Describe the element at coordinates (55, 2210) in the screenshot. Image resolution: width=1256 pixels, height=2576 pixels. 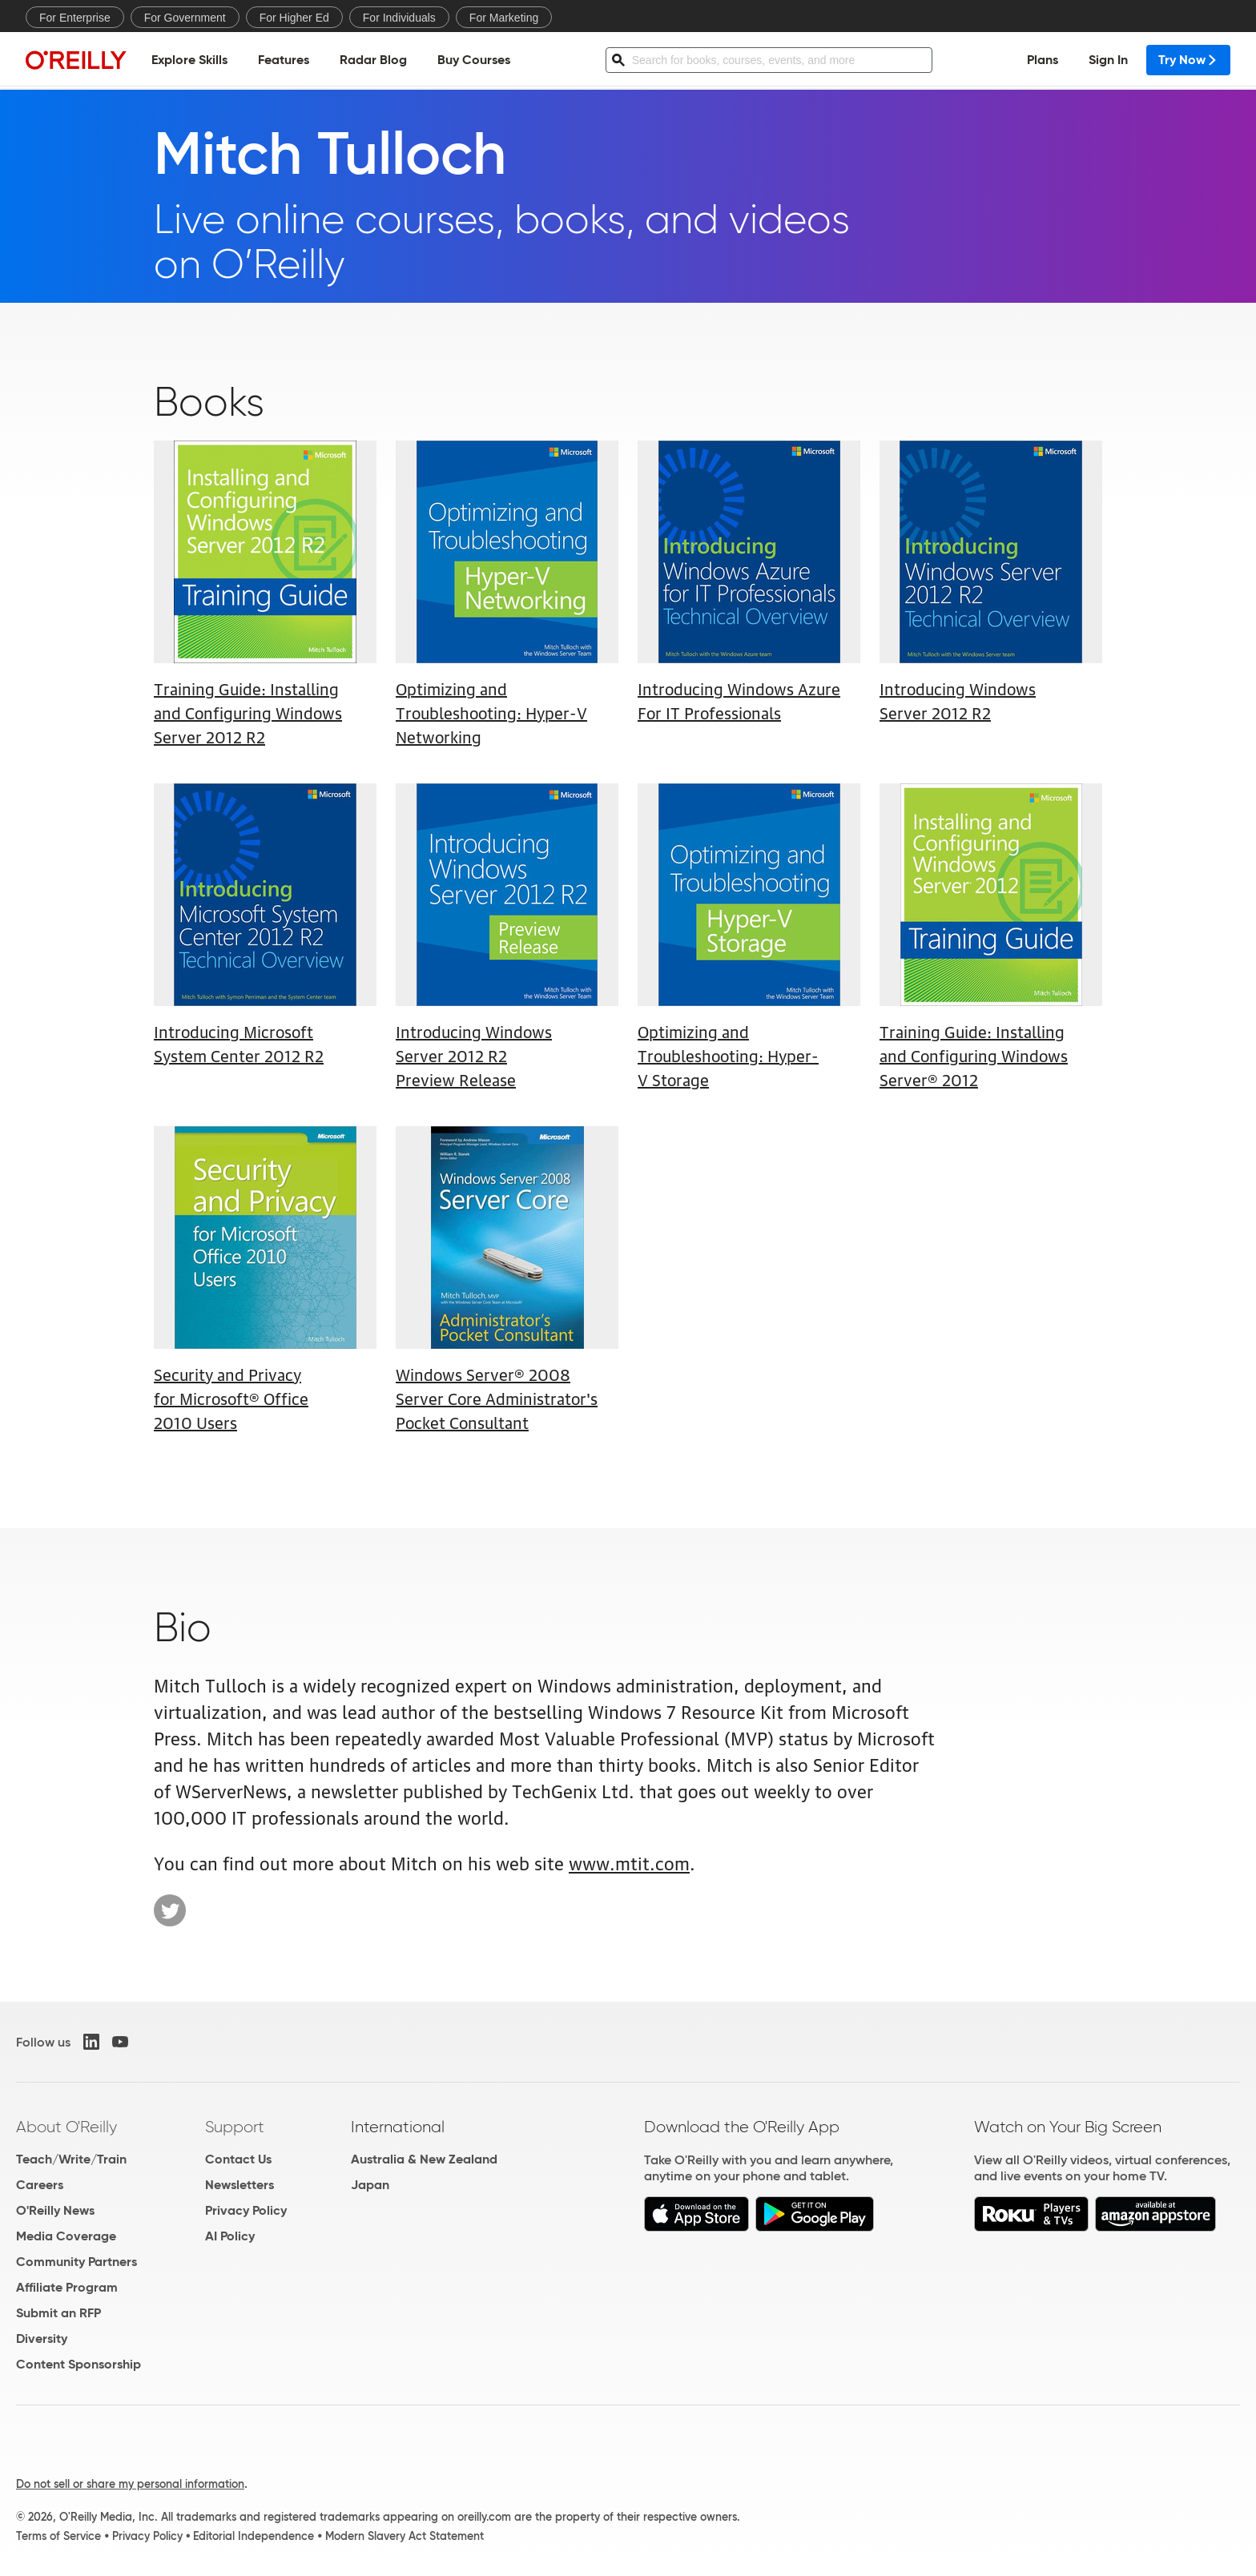
I see `O'Reilly News` at that location.